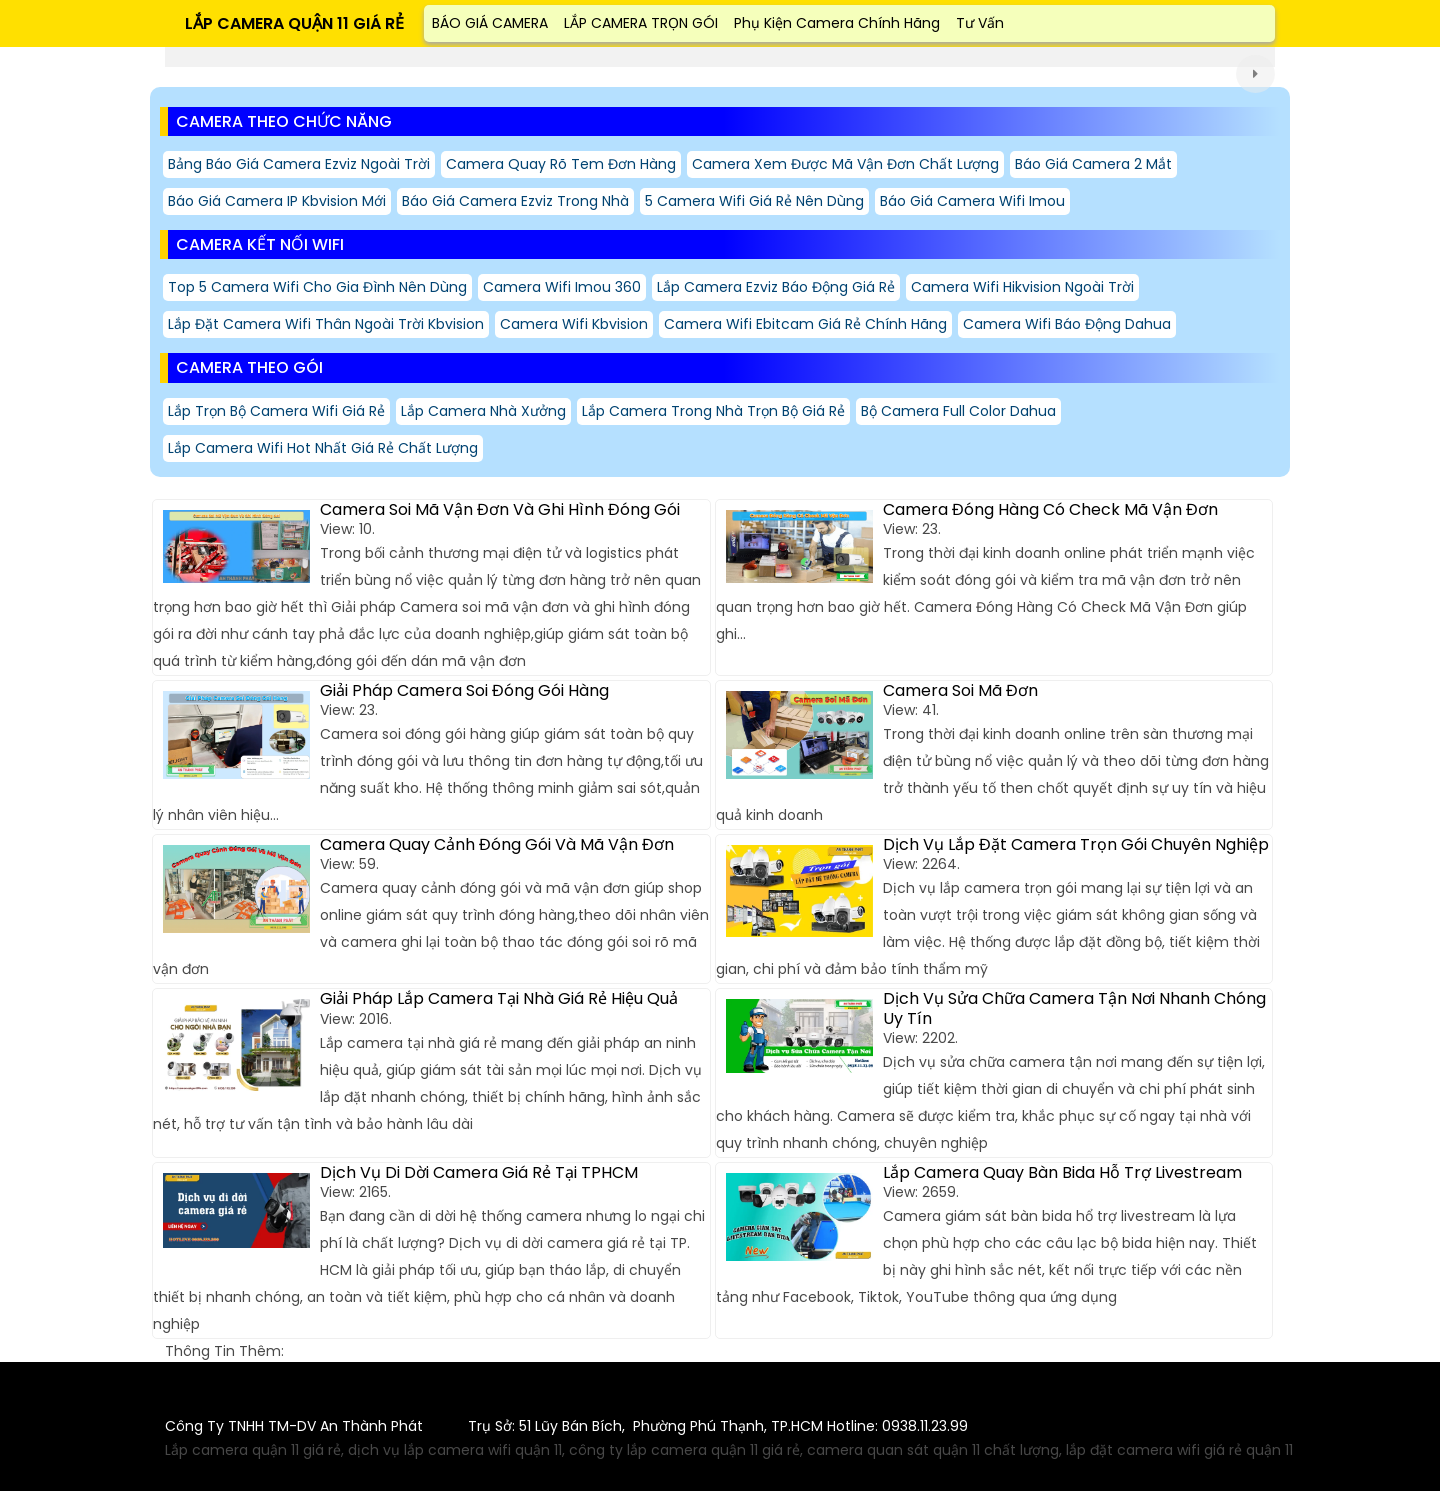 The height and width of the screenshot is (1491, 1440). What do you see at coordinates (960, 690) in the screenshot?
I see `Camera Soi Mã Đơn` at bounding box center [960, 690].